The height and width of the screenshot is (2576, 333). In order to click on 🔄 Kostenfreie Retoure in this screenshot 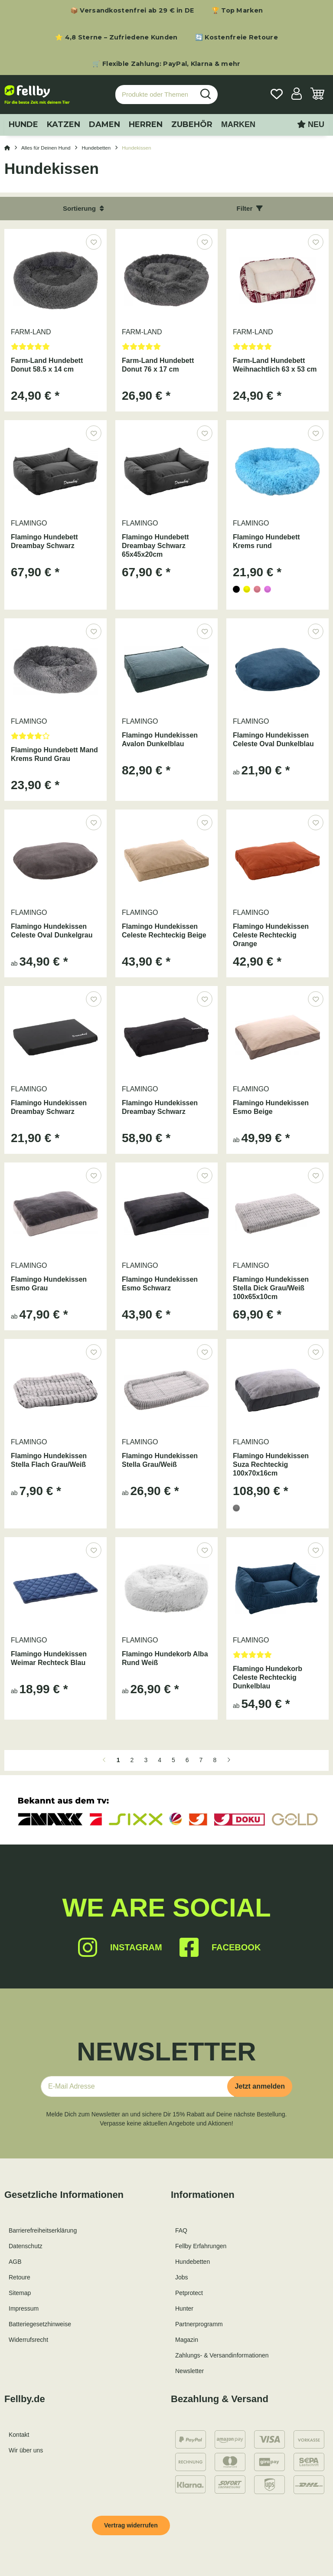, I will do `click(236, 37)`.